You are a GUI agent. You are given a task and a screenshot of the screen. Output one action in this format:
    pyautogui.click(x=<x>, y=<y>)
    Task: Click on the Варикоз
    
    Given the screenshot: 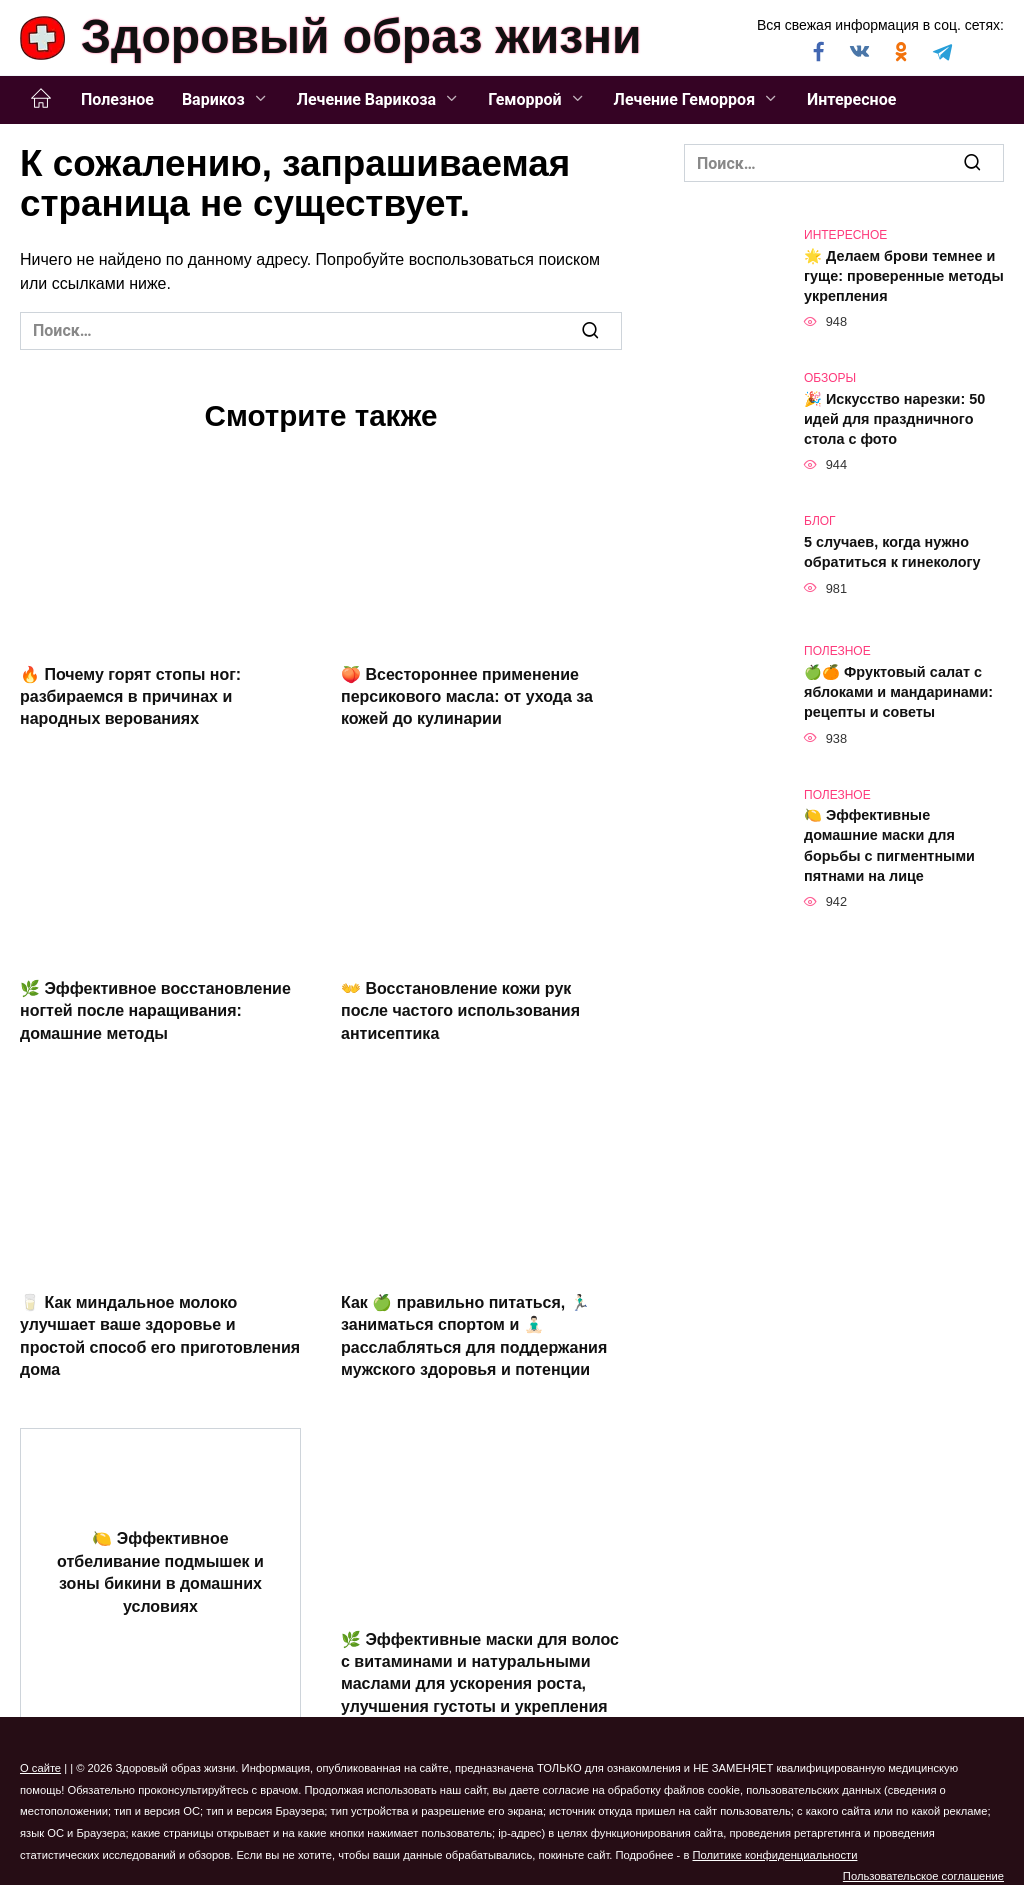 What is the action you would take?
    pyautogui.click(x=213, y=99)
    